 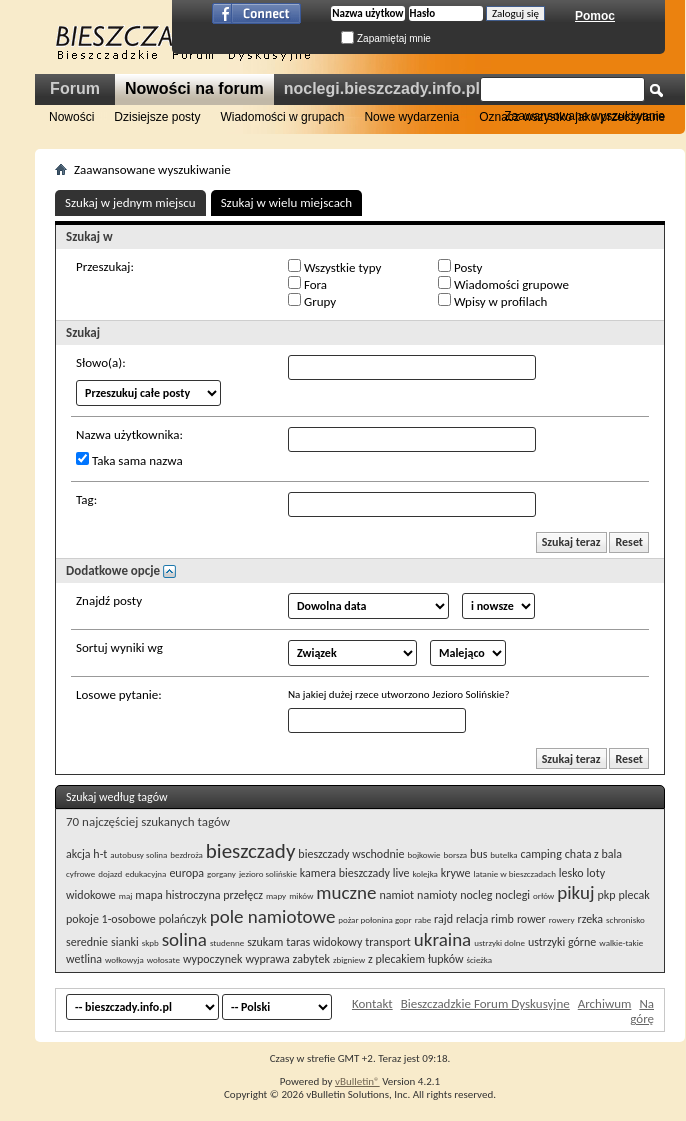 I want to click on bojkowie, so click(x=423, y=854).